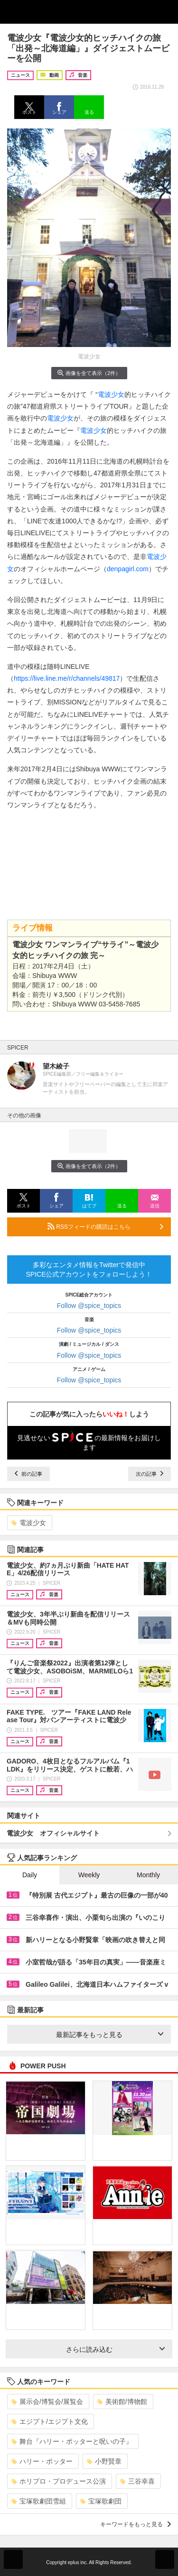  What do you see at coordinates (47, 2401) in the screenshot?
I see `展示会/博覧会/展覧会` at bounding box center [47, 2401].